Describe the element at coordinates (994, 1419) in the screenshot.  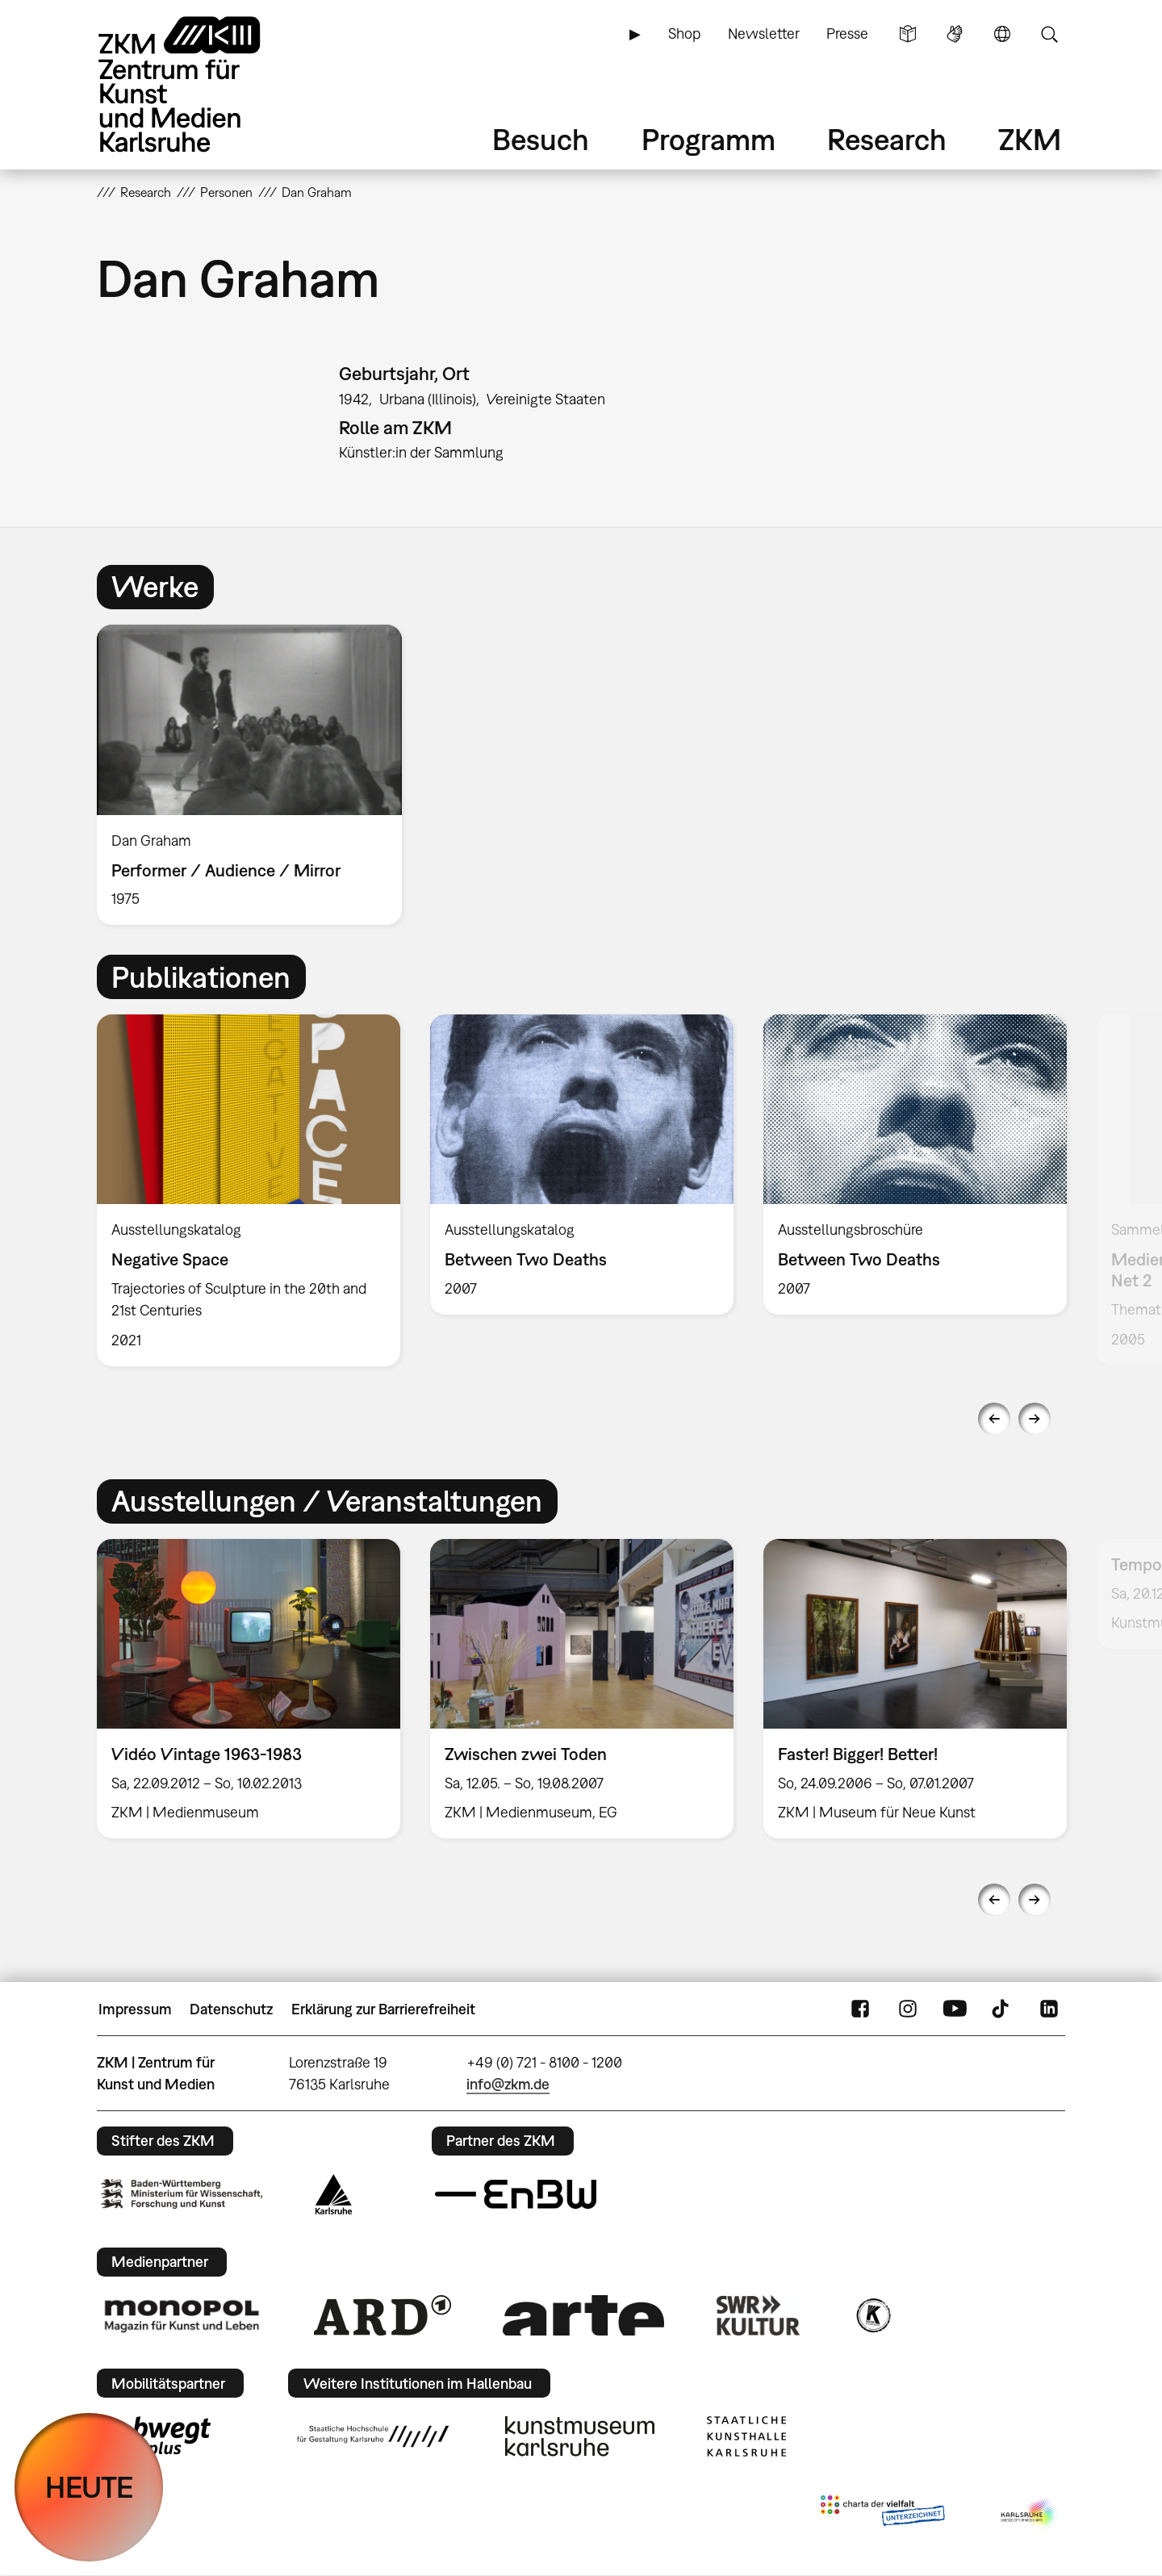
I see `Previous` at that location.